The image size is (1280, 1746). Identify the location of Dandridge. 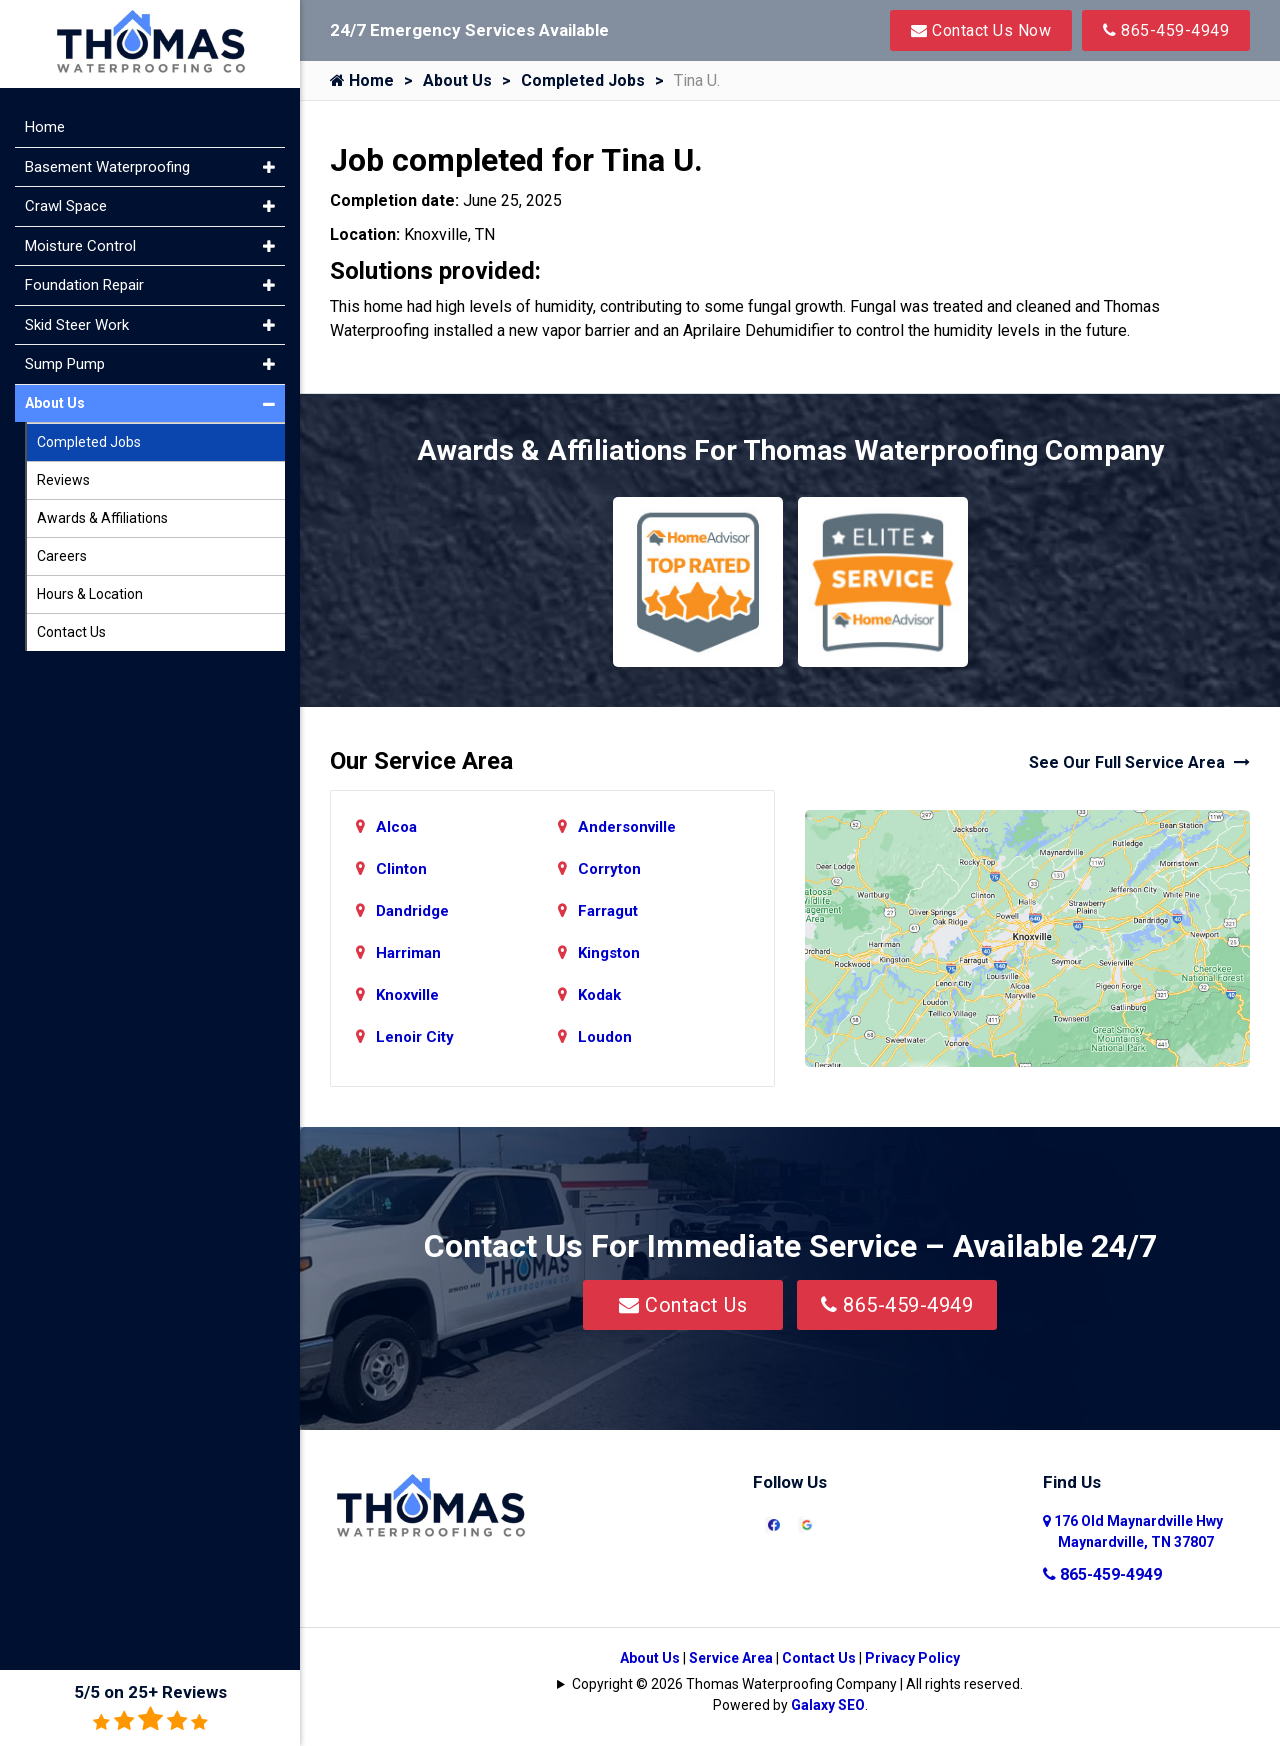
(412, 911).